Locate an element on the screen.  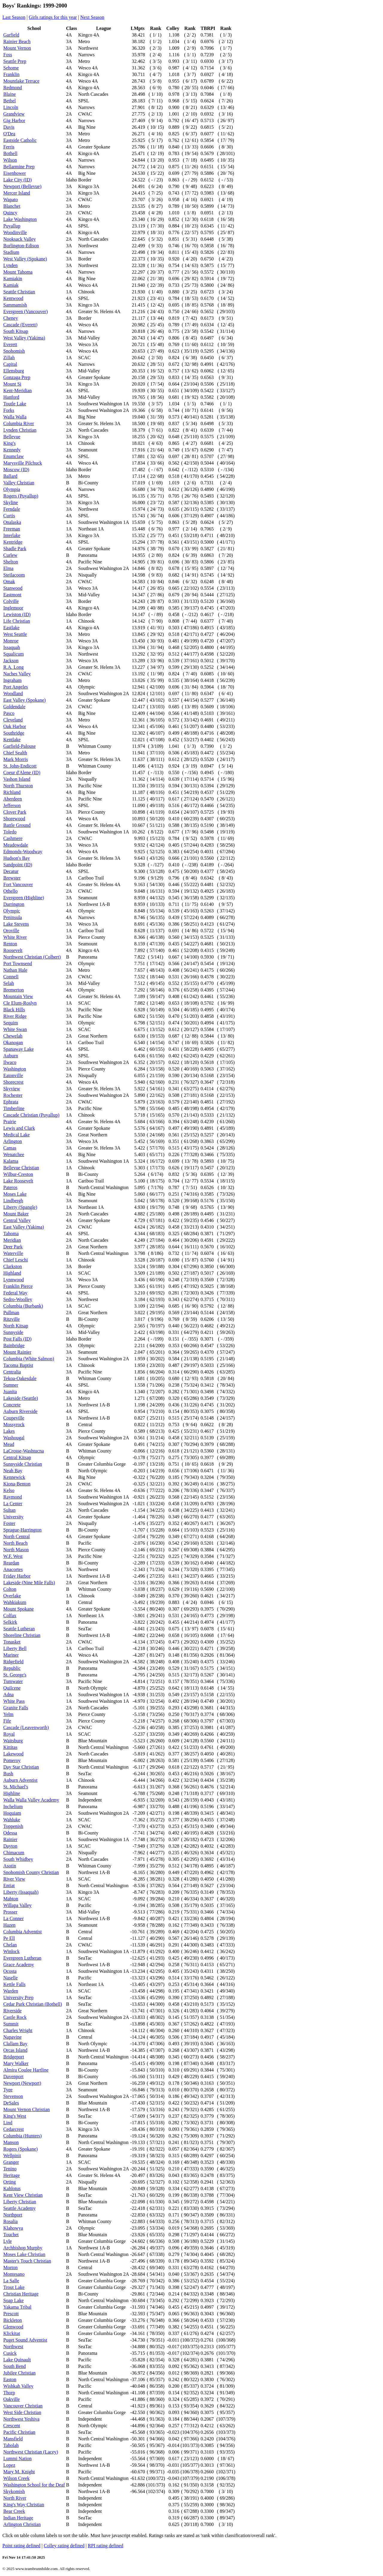
King's West is located at coordinates (14, 2116).